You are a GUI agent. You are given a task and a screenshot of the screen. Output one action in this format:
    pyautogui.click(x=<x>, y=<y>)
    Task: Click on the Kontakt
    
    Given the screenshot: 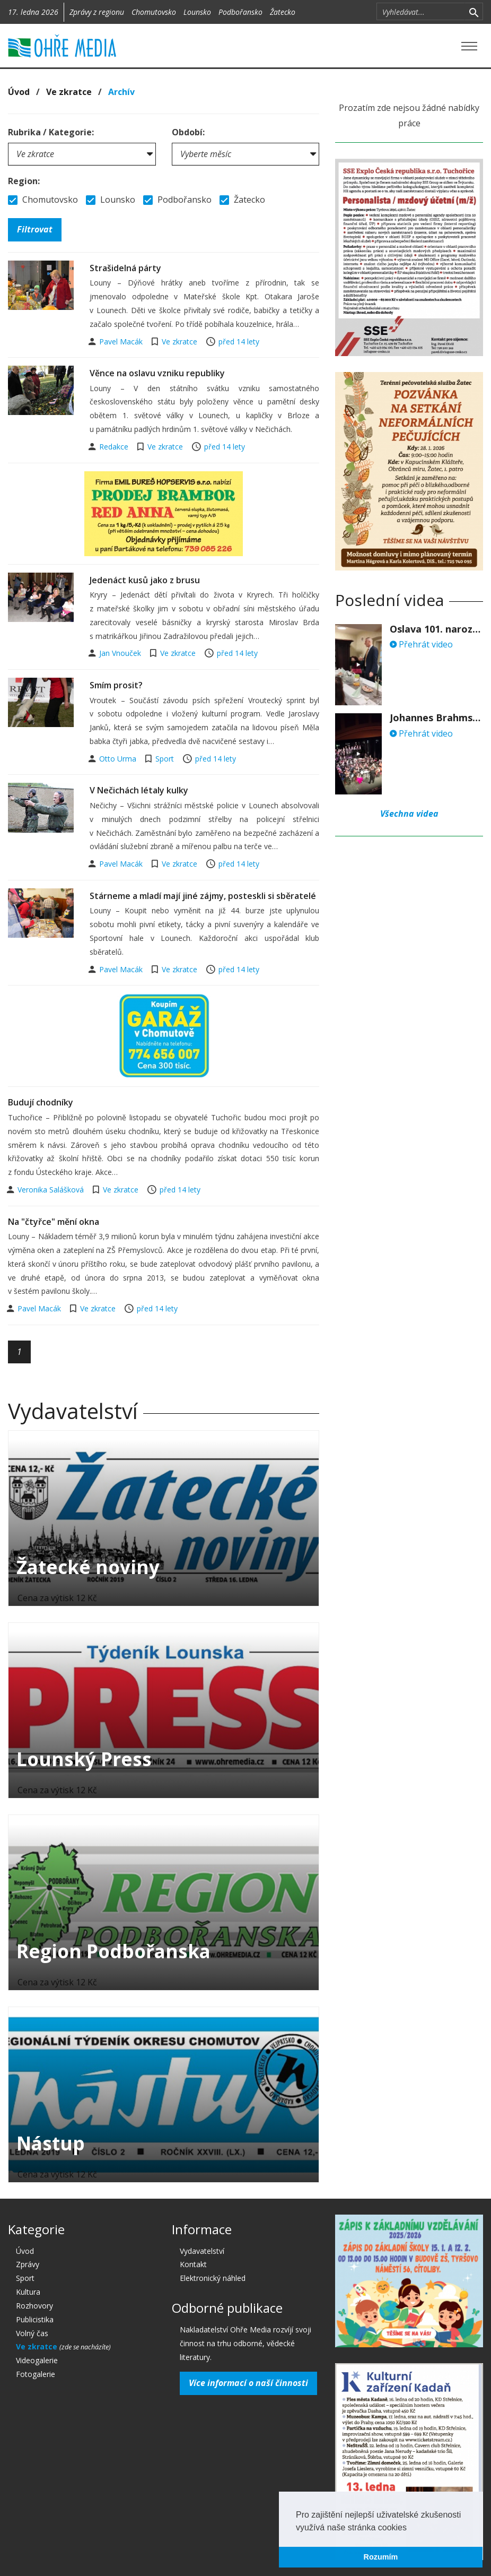 What is the action you would take?
    pyautogui.click(x=193, y=2264)
    